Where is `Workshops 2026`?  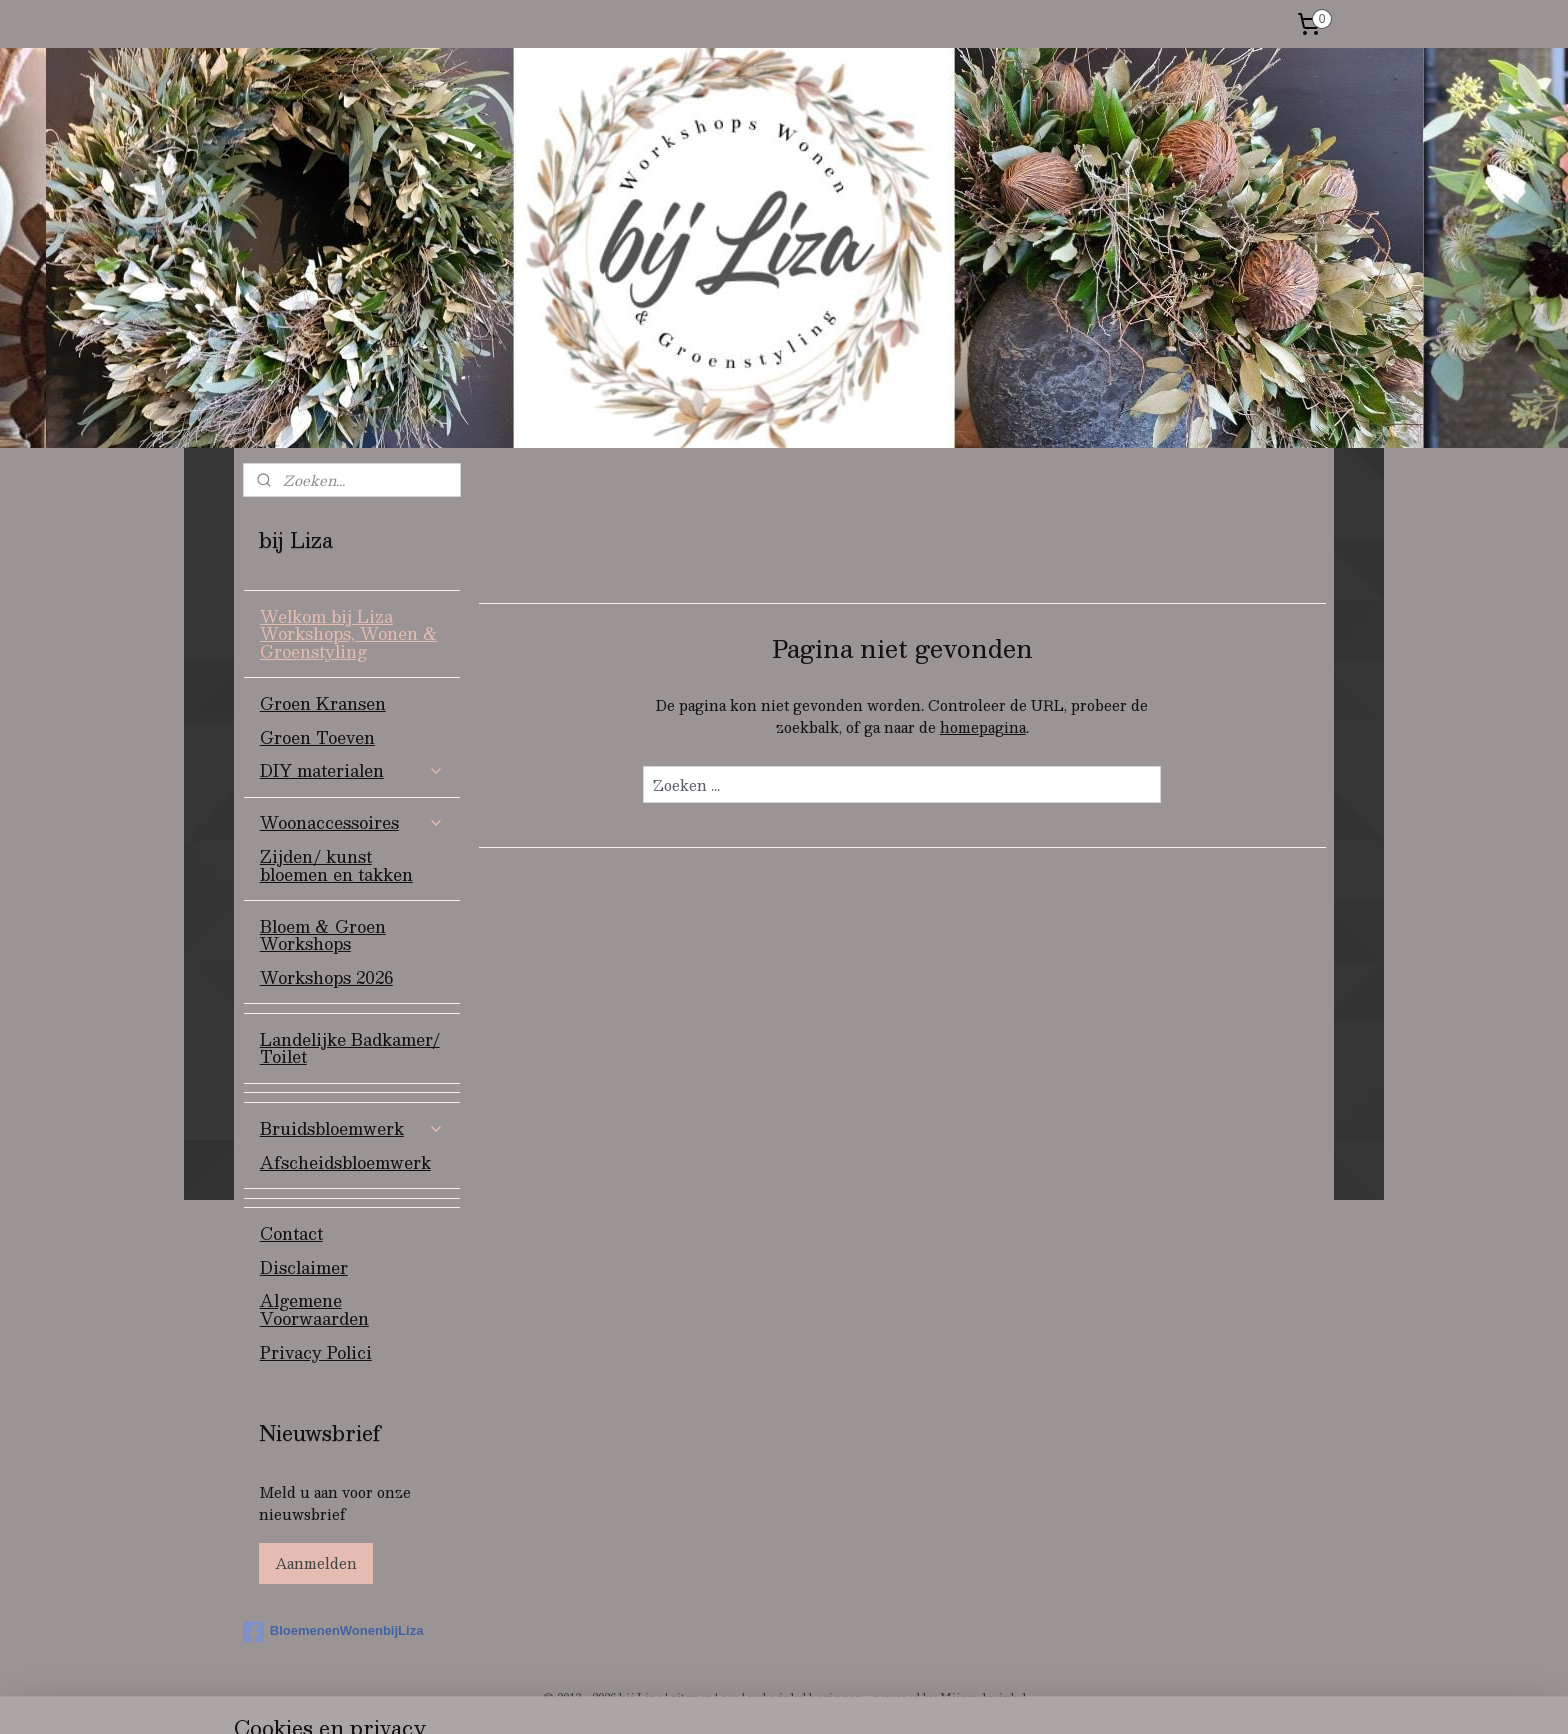 Workshops 2026 is located at coordinates (326, 977).